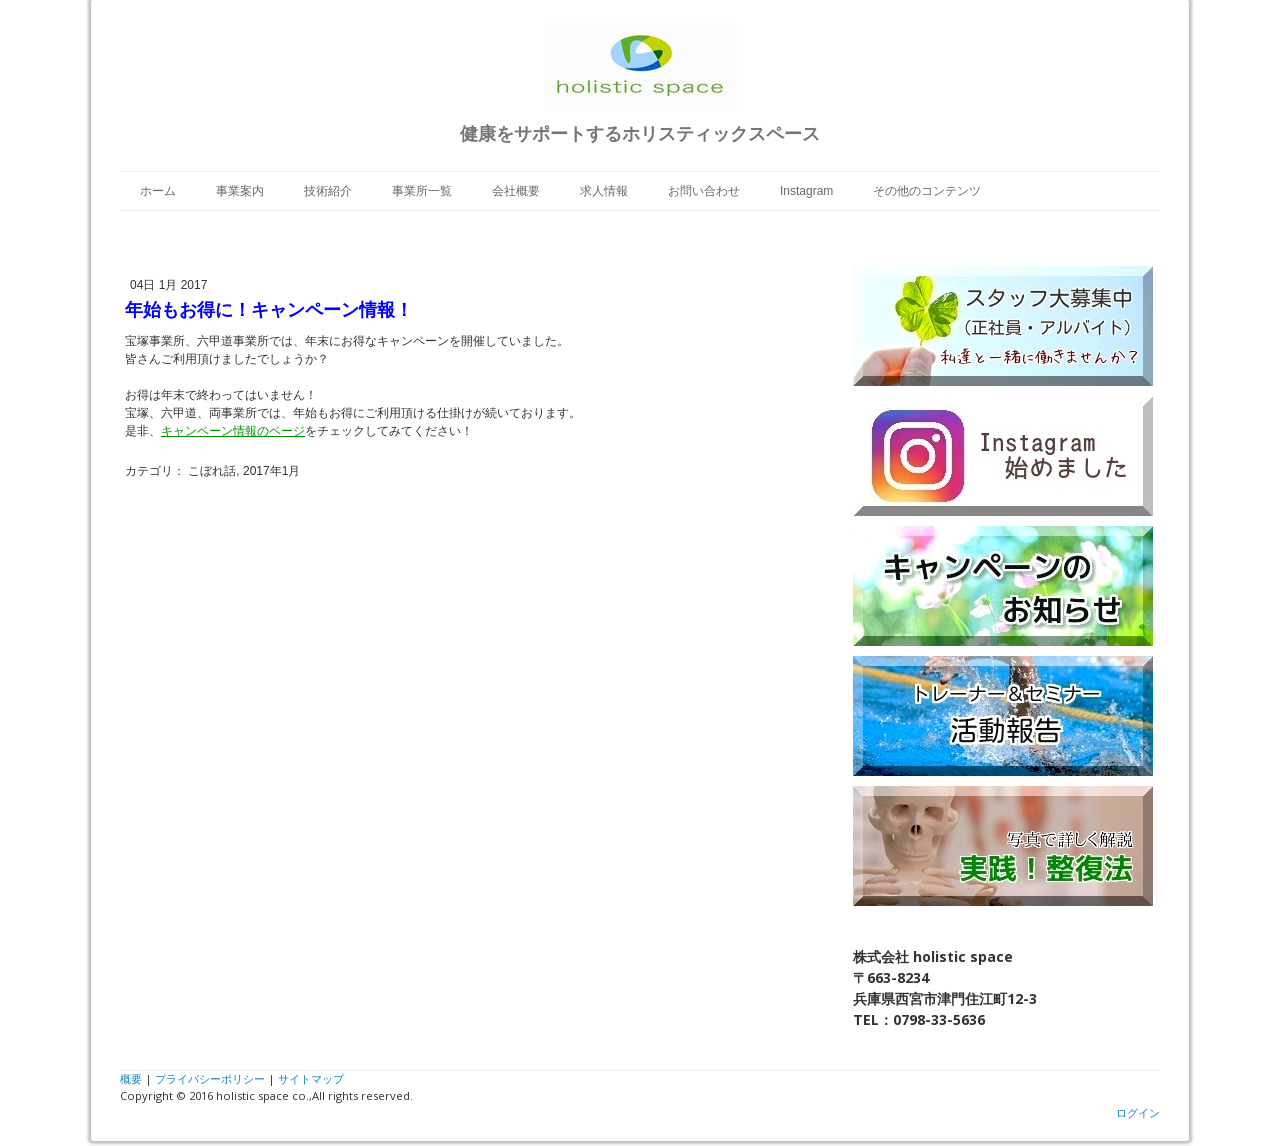 This screenshot has width=1280, height=1146. What do you see at coordinates (328, 191) in the screenshot?
I see `技術紹介` at bounding box center [328, 191].